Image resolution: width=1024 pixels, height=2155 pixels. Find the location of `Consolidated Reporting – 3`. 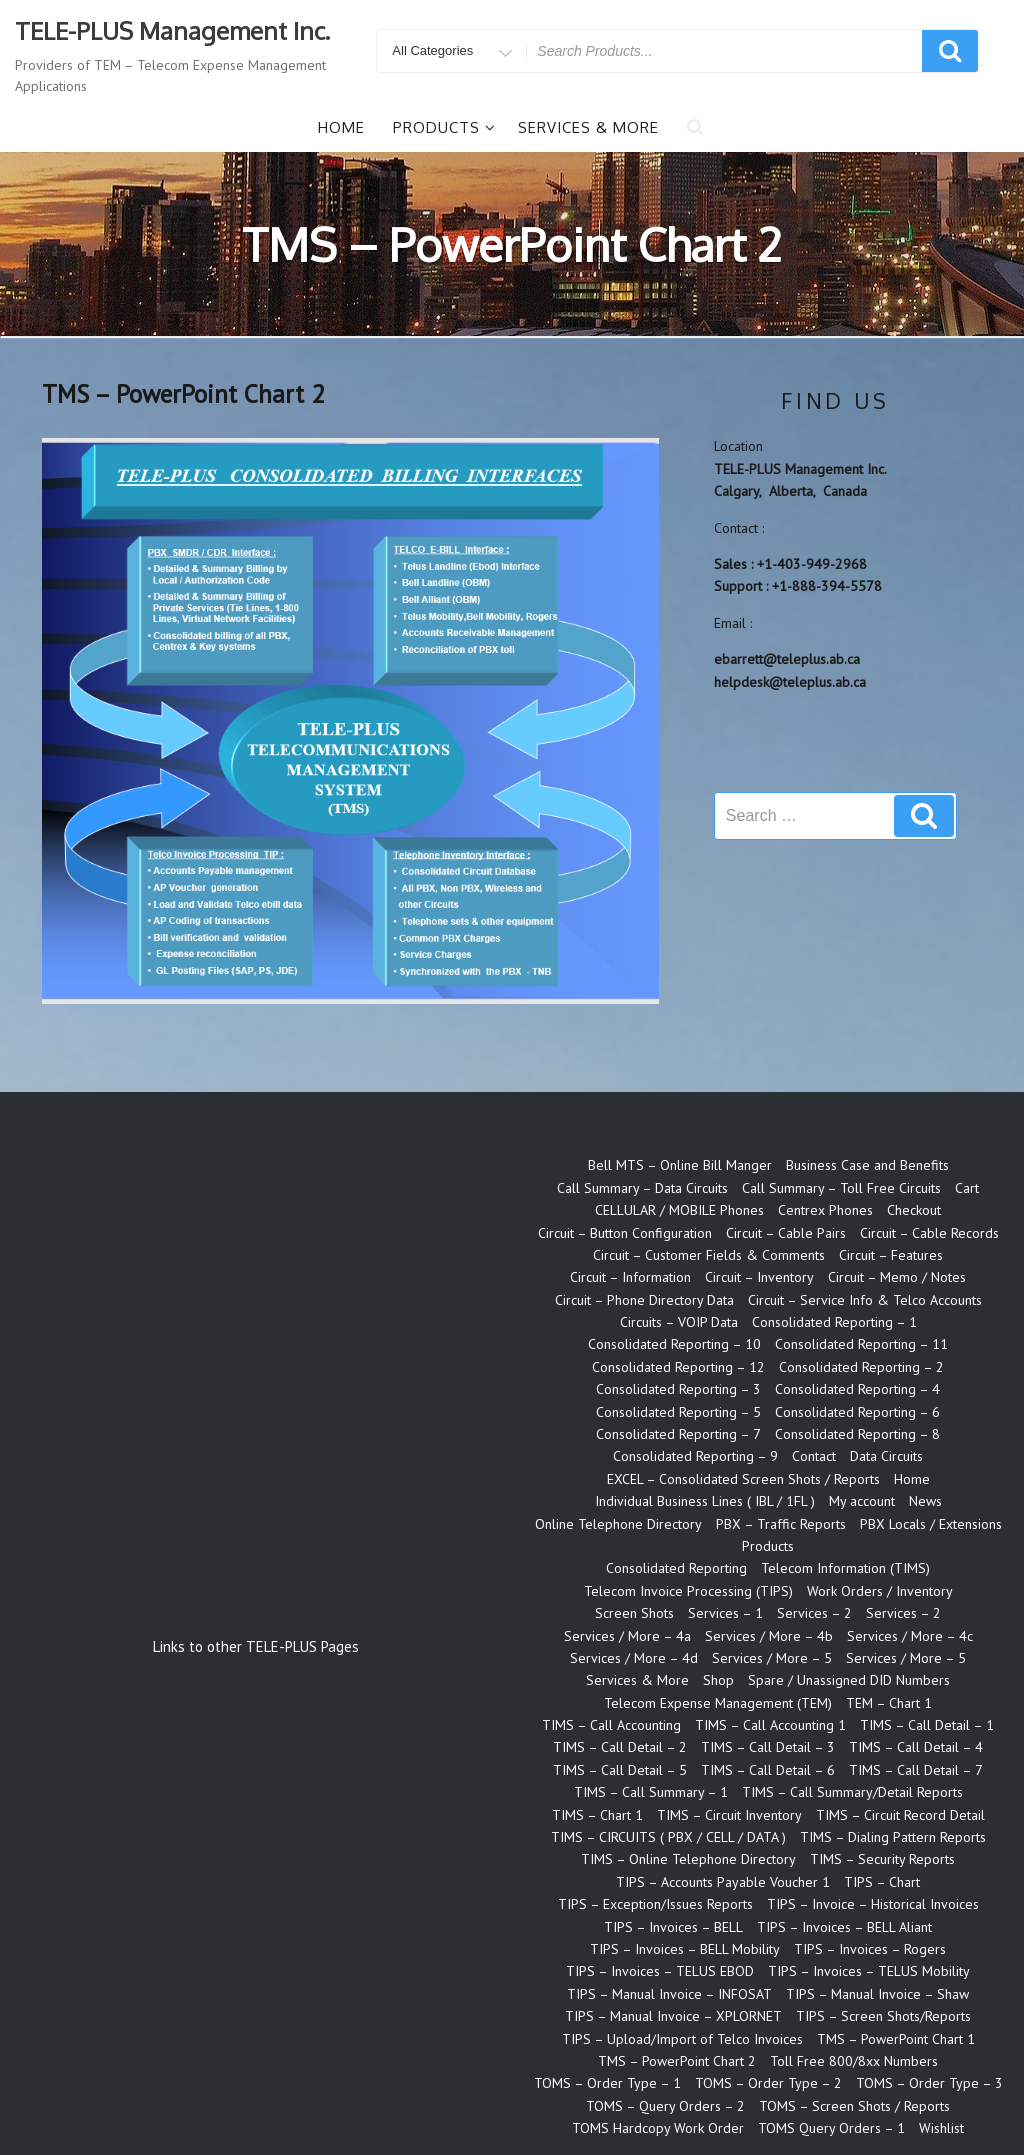

Consolidated Reporting – 3 is located at coordinates (678, 1389).